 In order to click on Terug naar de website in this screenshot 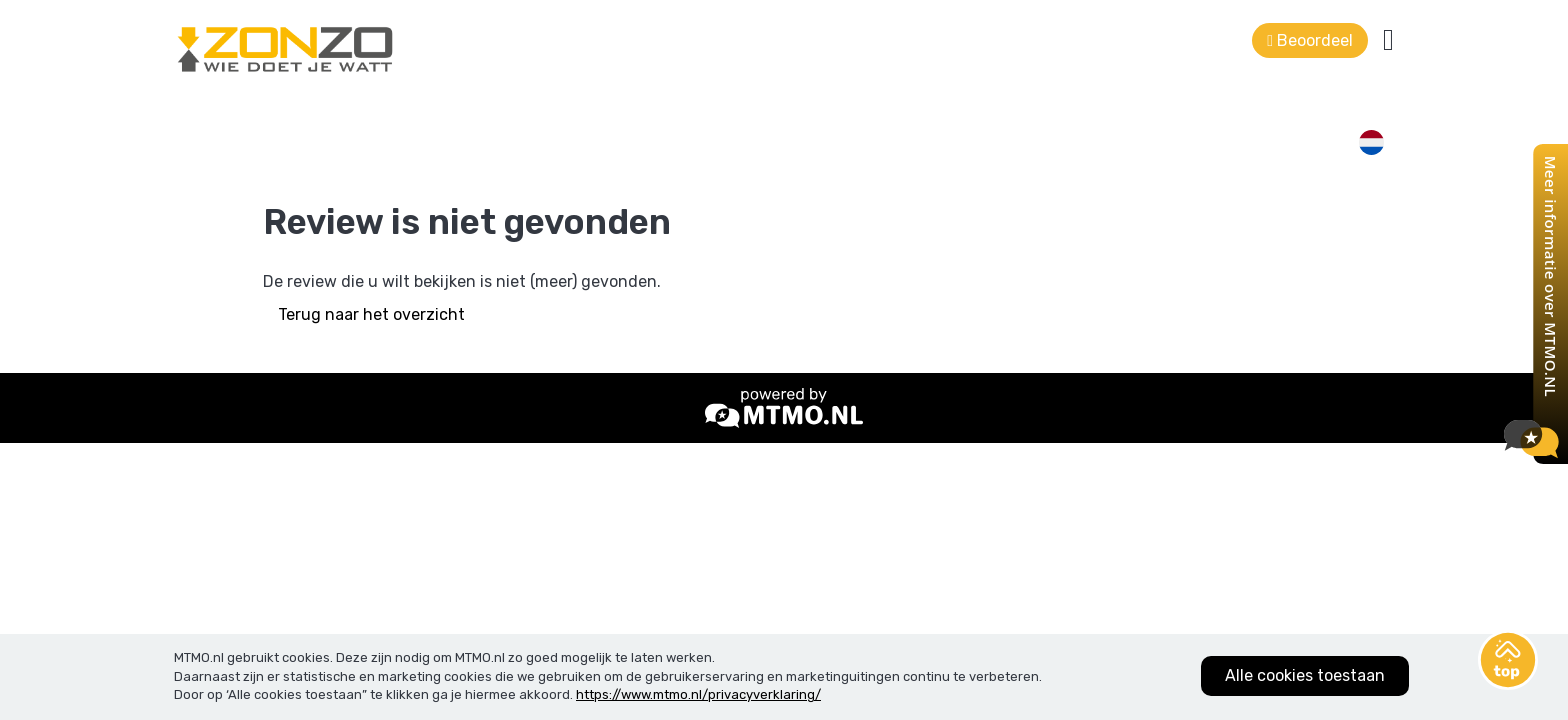, I will do `click(1327, 24)`.